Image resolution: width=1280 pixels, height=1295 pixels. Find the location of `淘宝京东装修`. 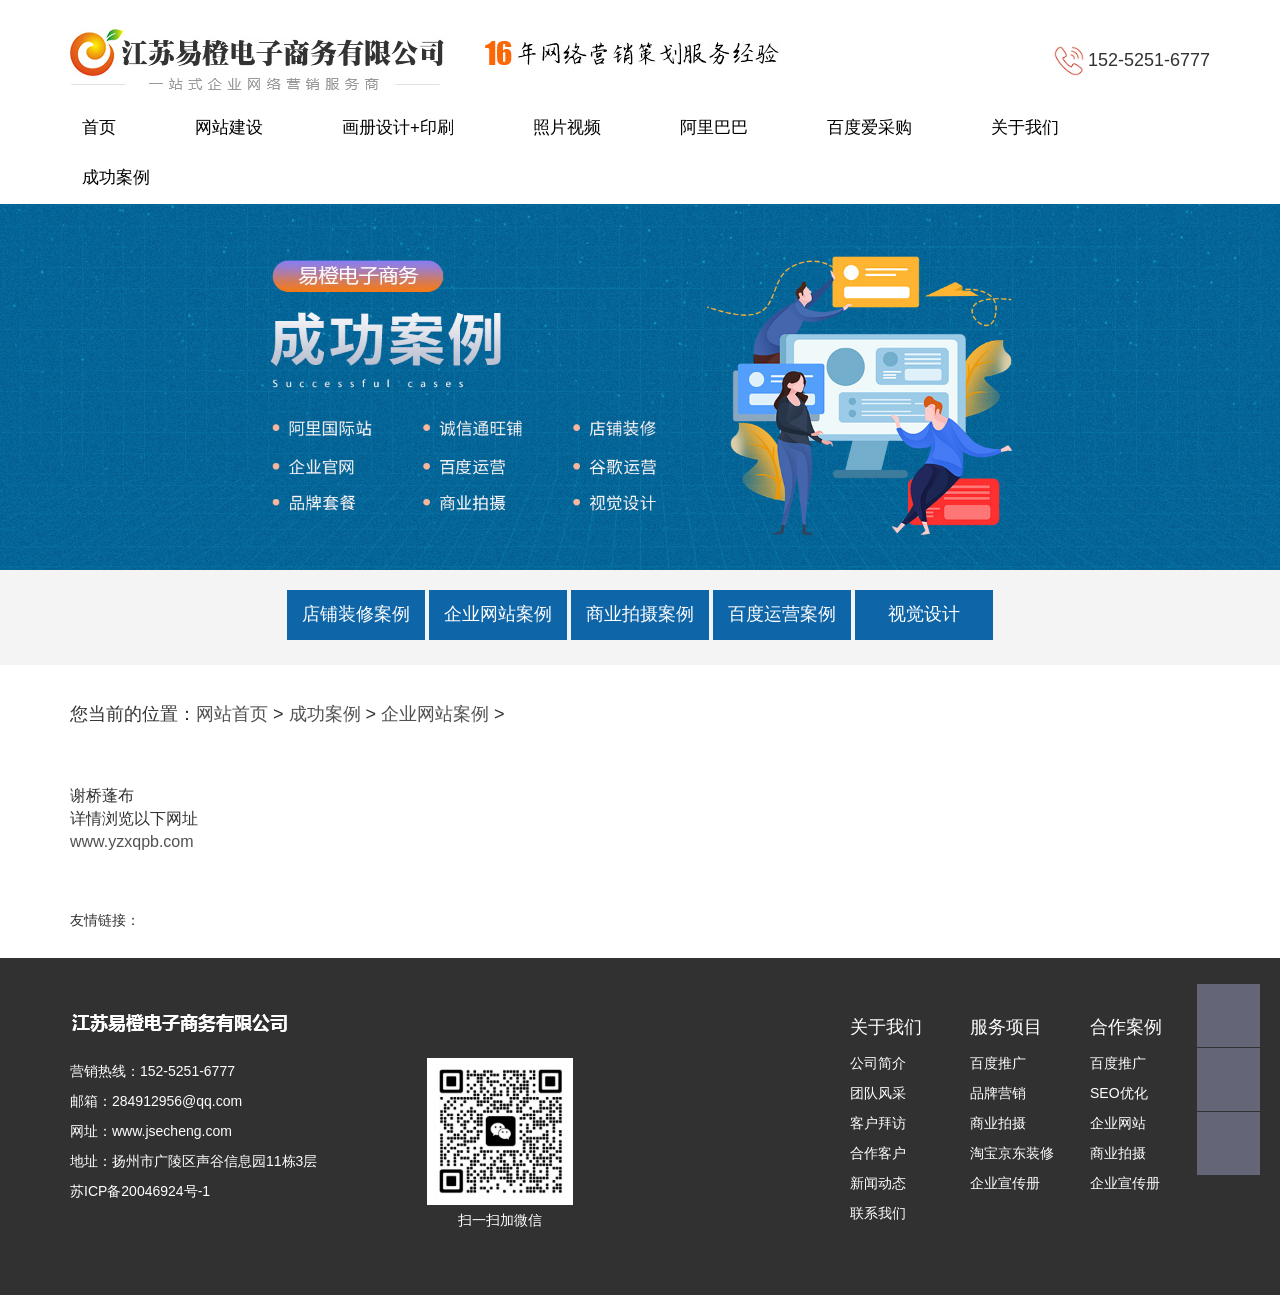

淘宝京东装修 is located at coordinates (1012, 1153).